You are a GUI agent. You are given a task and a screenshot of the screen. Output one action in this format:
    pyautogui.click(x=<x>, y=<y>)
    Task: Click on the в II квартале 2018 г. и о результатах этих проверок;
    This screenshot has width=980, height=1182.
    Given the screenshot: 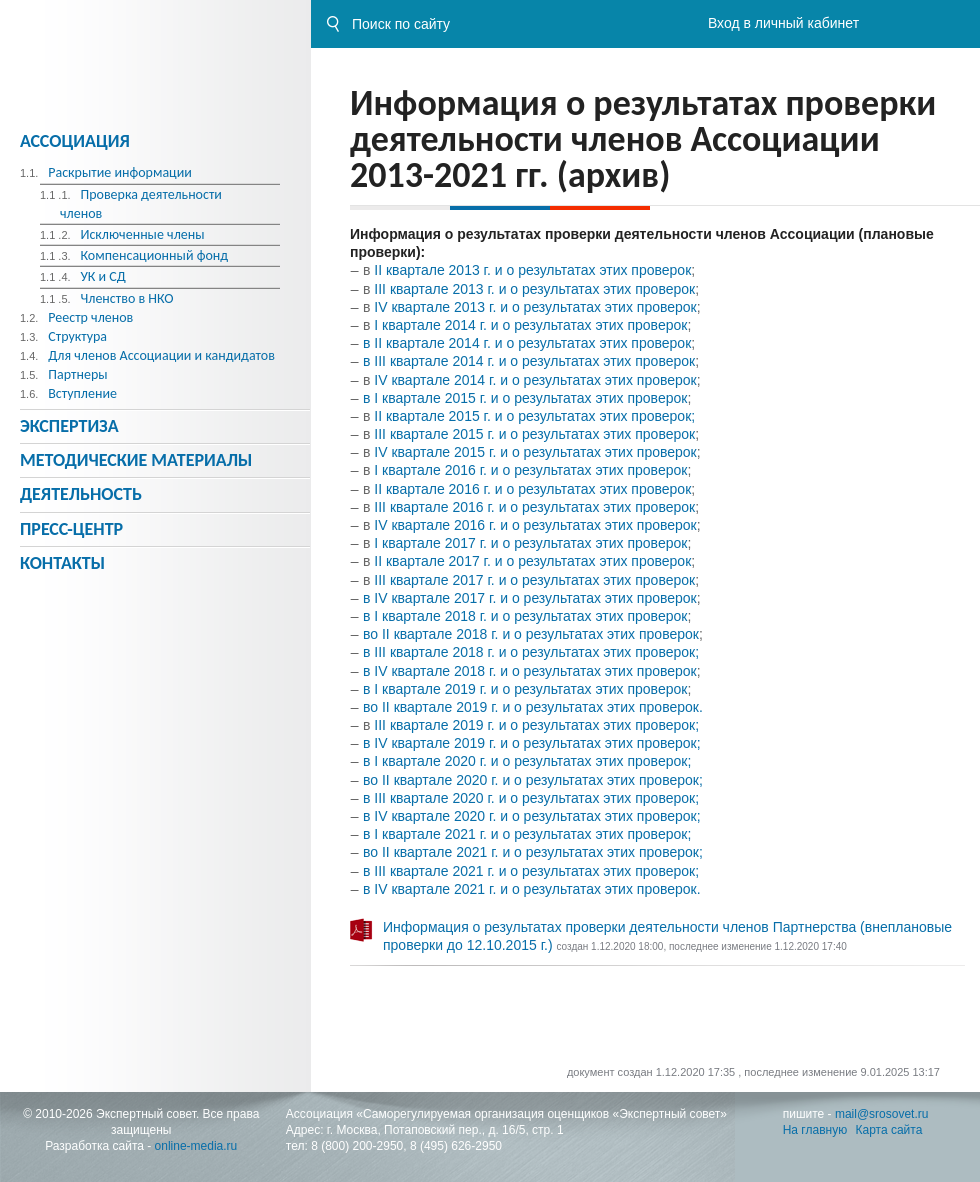 What is the action you would take?
    pyautogui.click(x=531, y=652)
    